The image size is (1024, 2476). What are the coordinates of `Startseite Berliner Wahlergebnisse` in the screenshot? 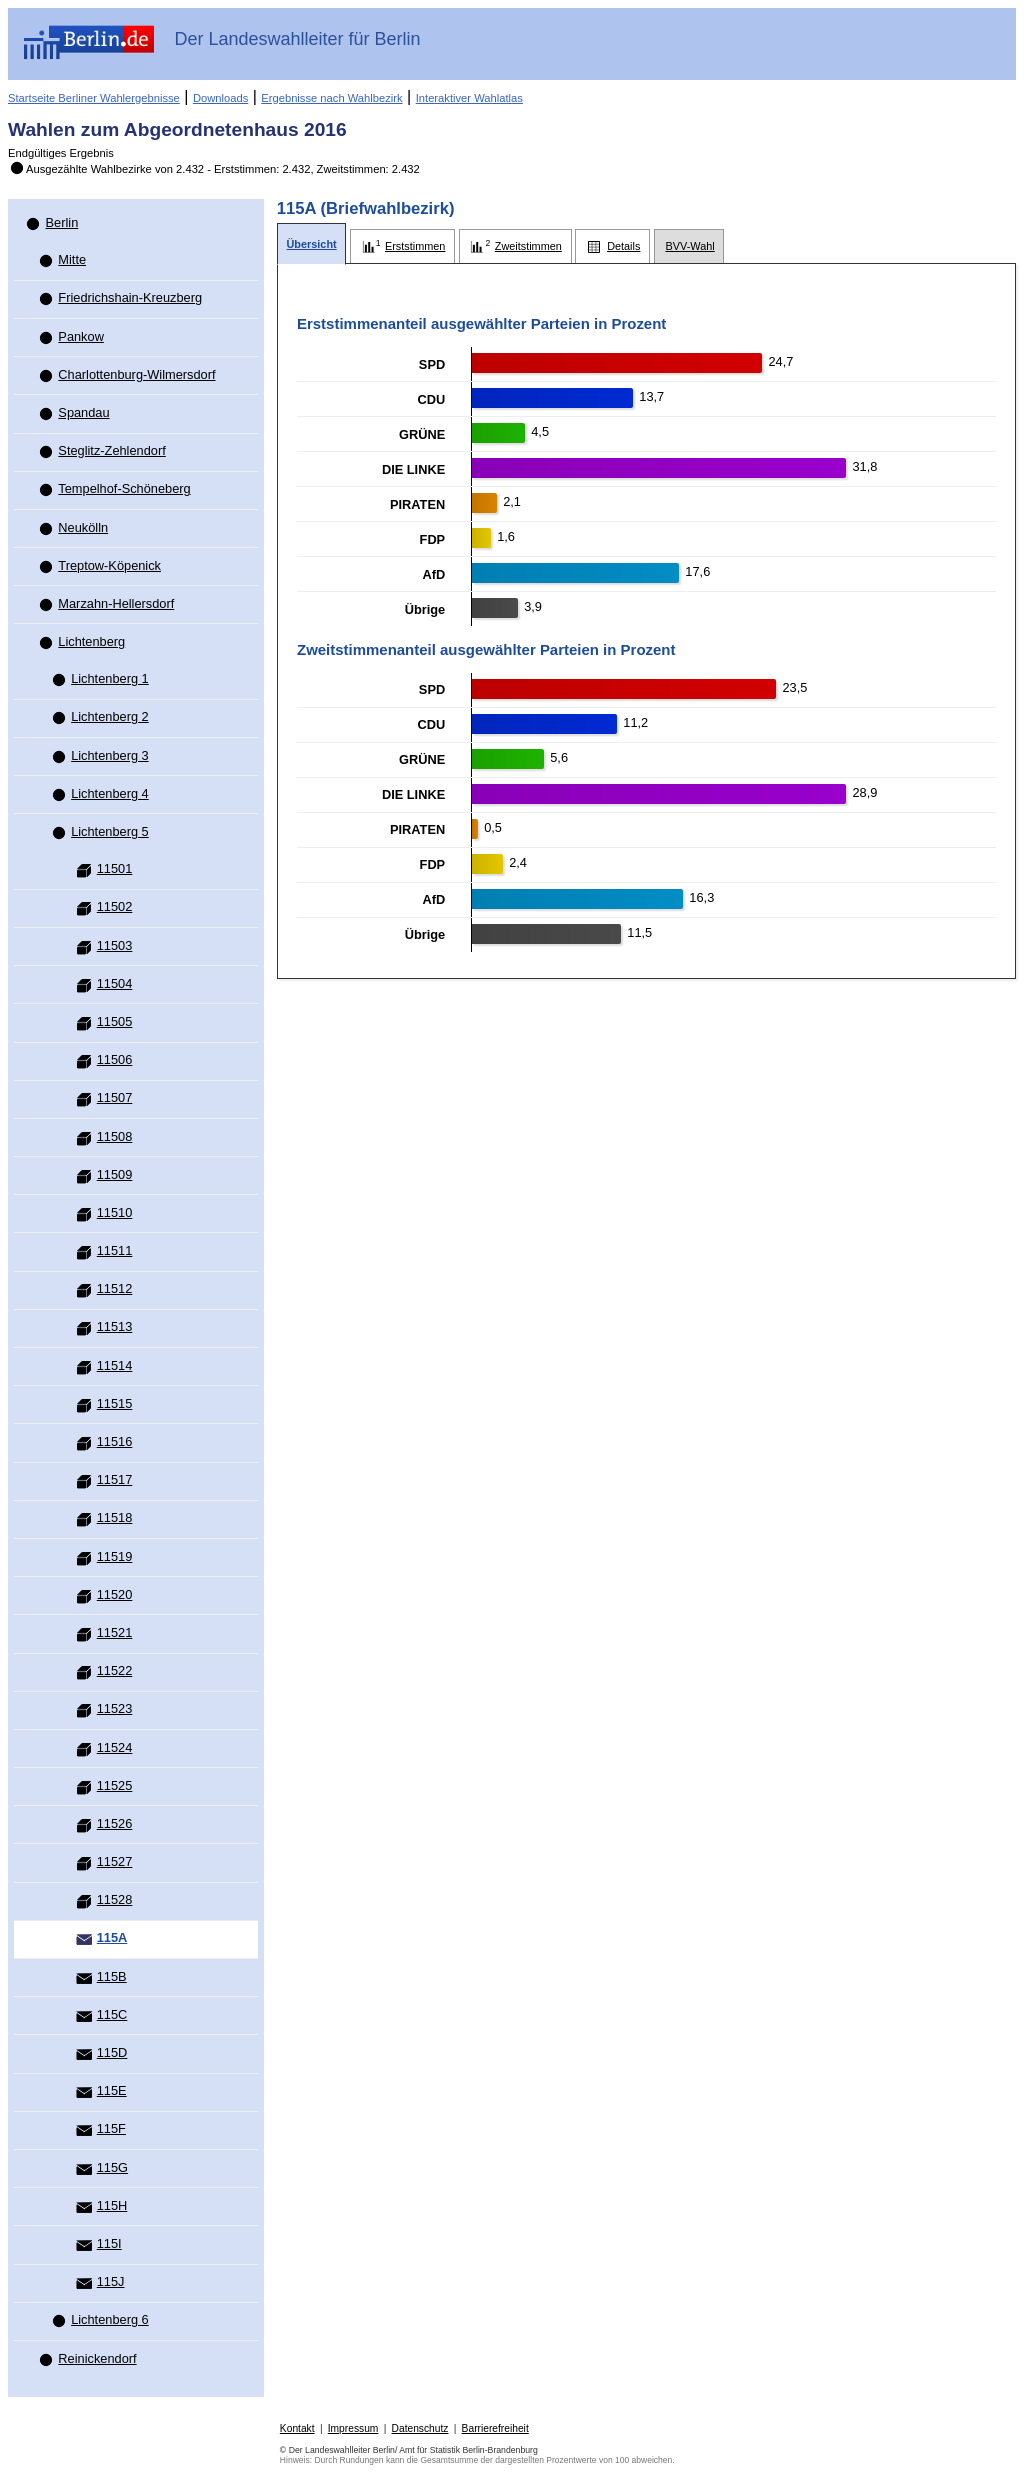 It's located at (94, 98).